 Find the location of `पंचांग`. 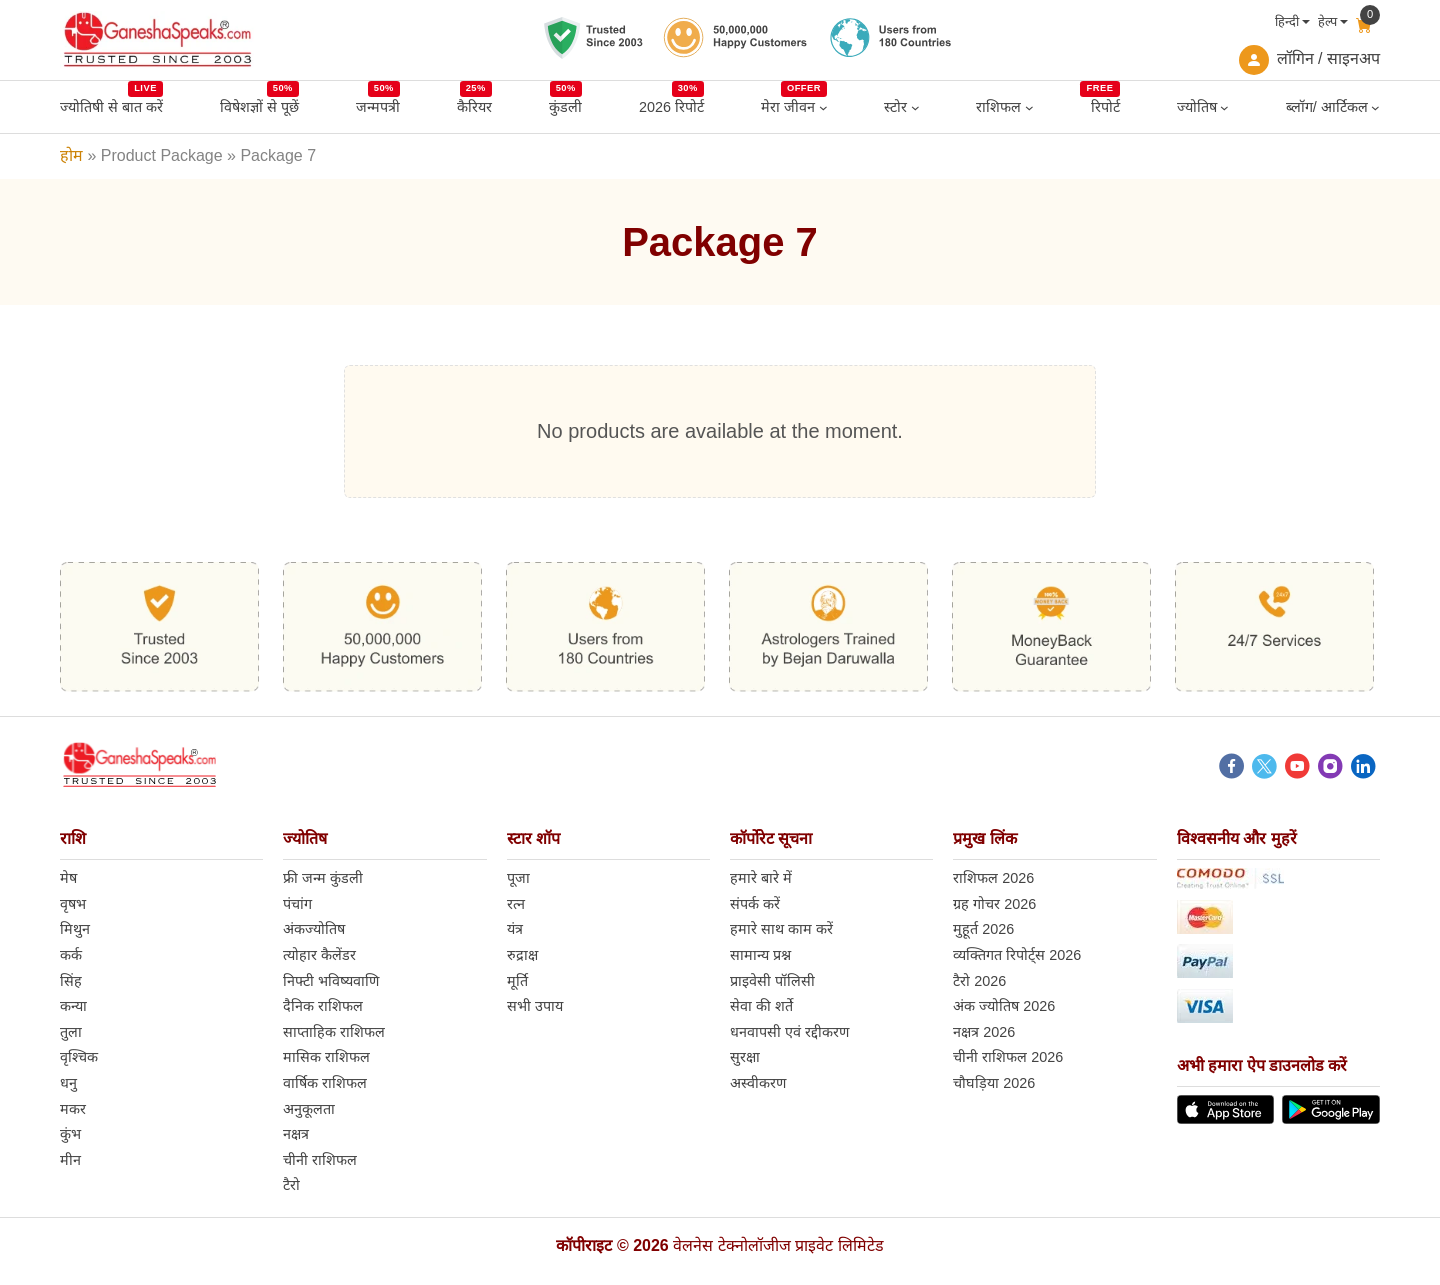

पंचांग is located at coordinates (297, 904).